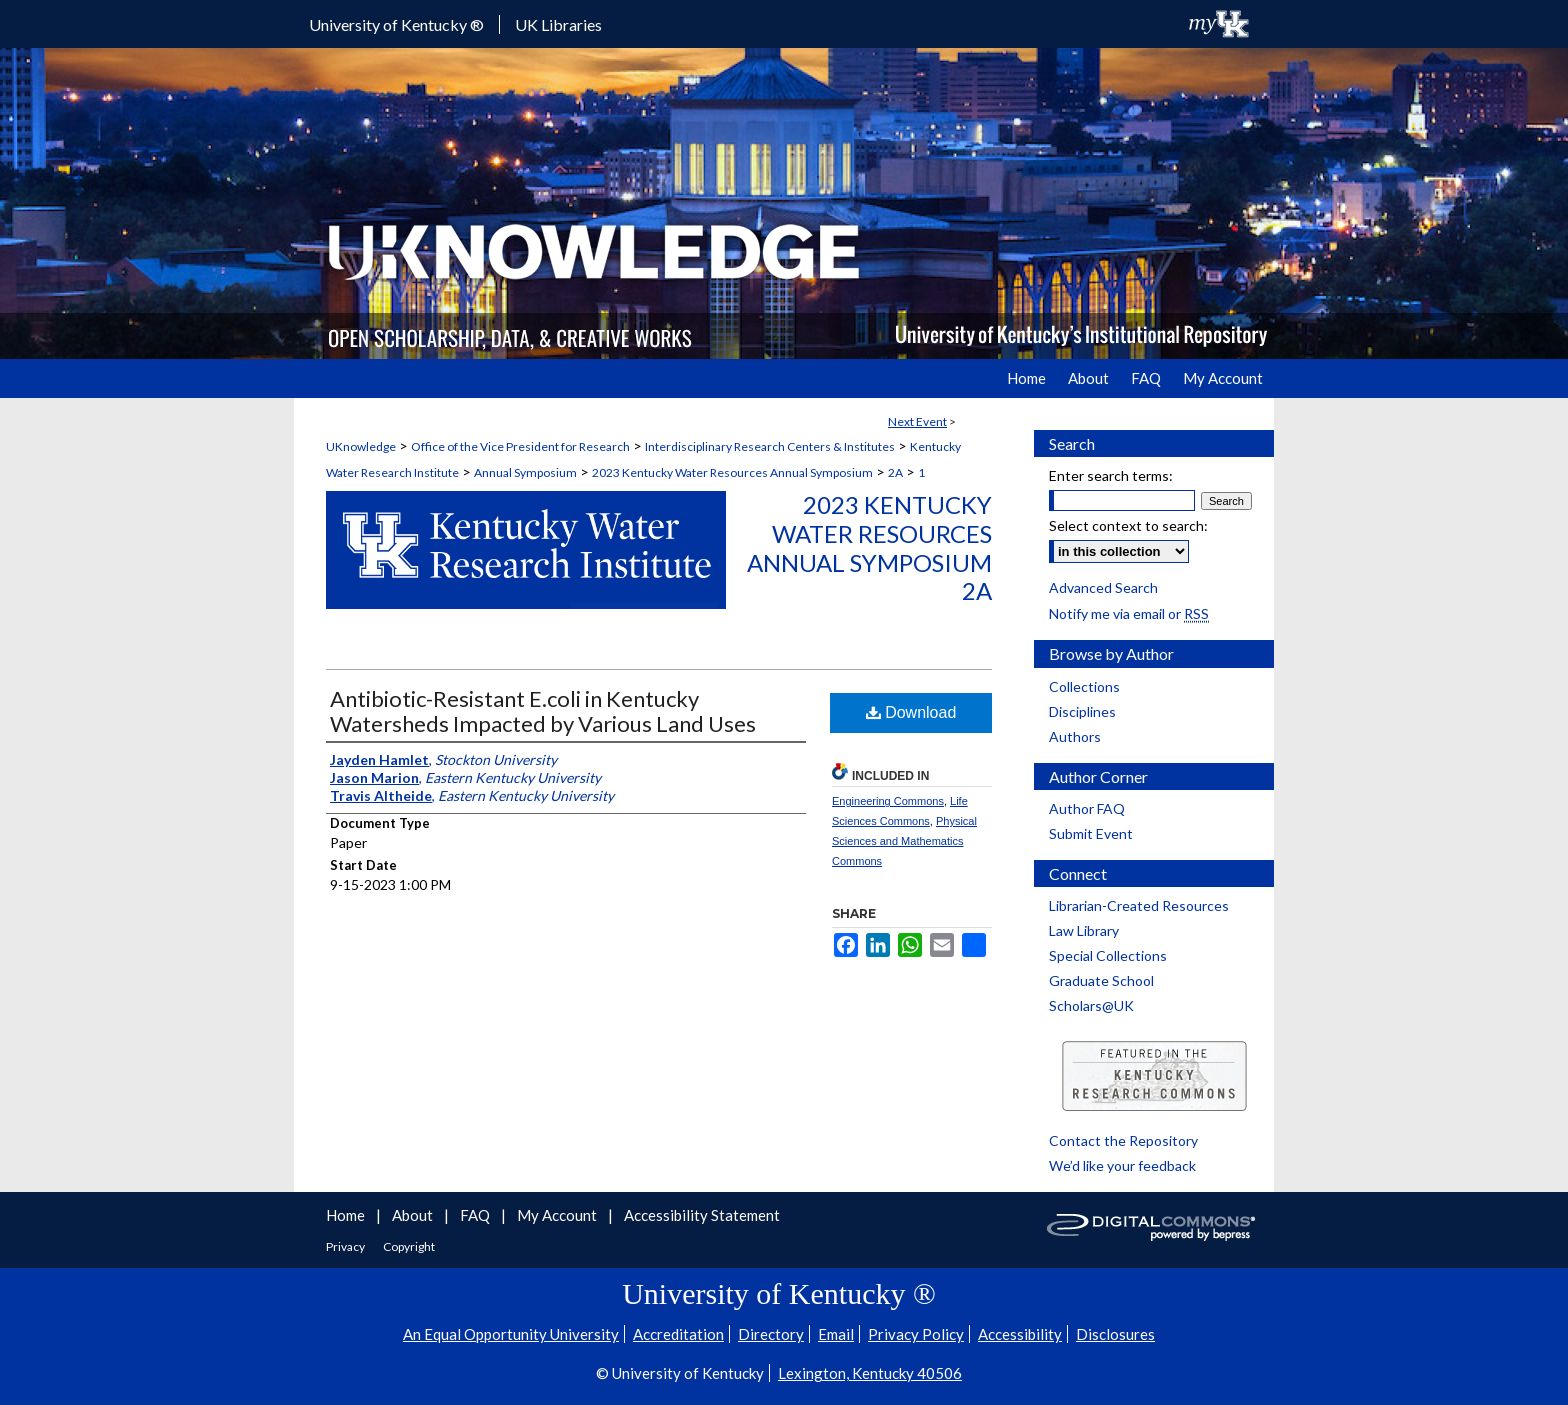 Image resolution: width=1568 pixels, height=1405 pixels. I want to click on Privacy, so click(346, 1246).